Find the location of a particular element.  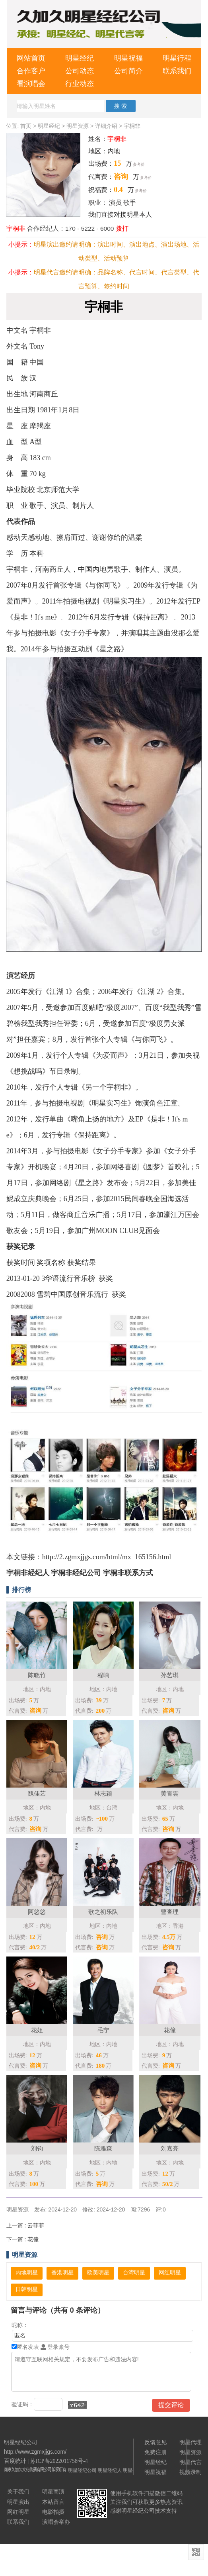

公司动态 is located at coordinates (79, 71).